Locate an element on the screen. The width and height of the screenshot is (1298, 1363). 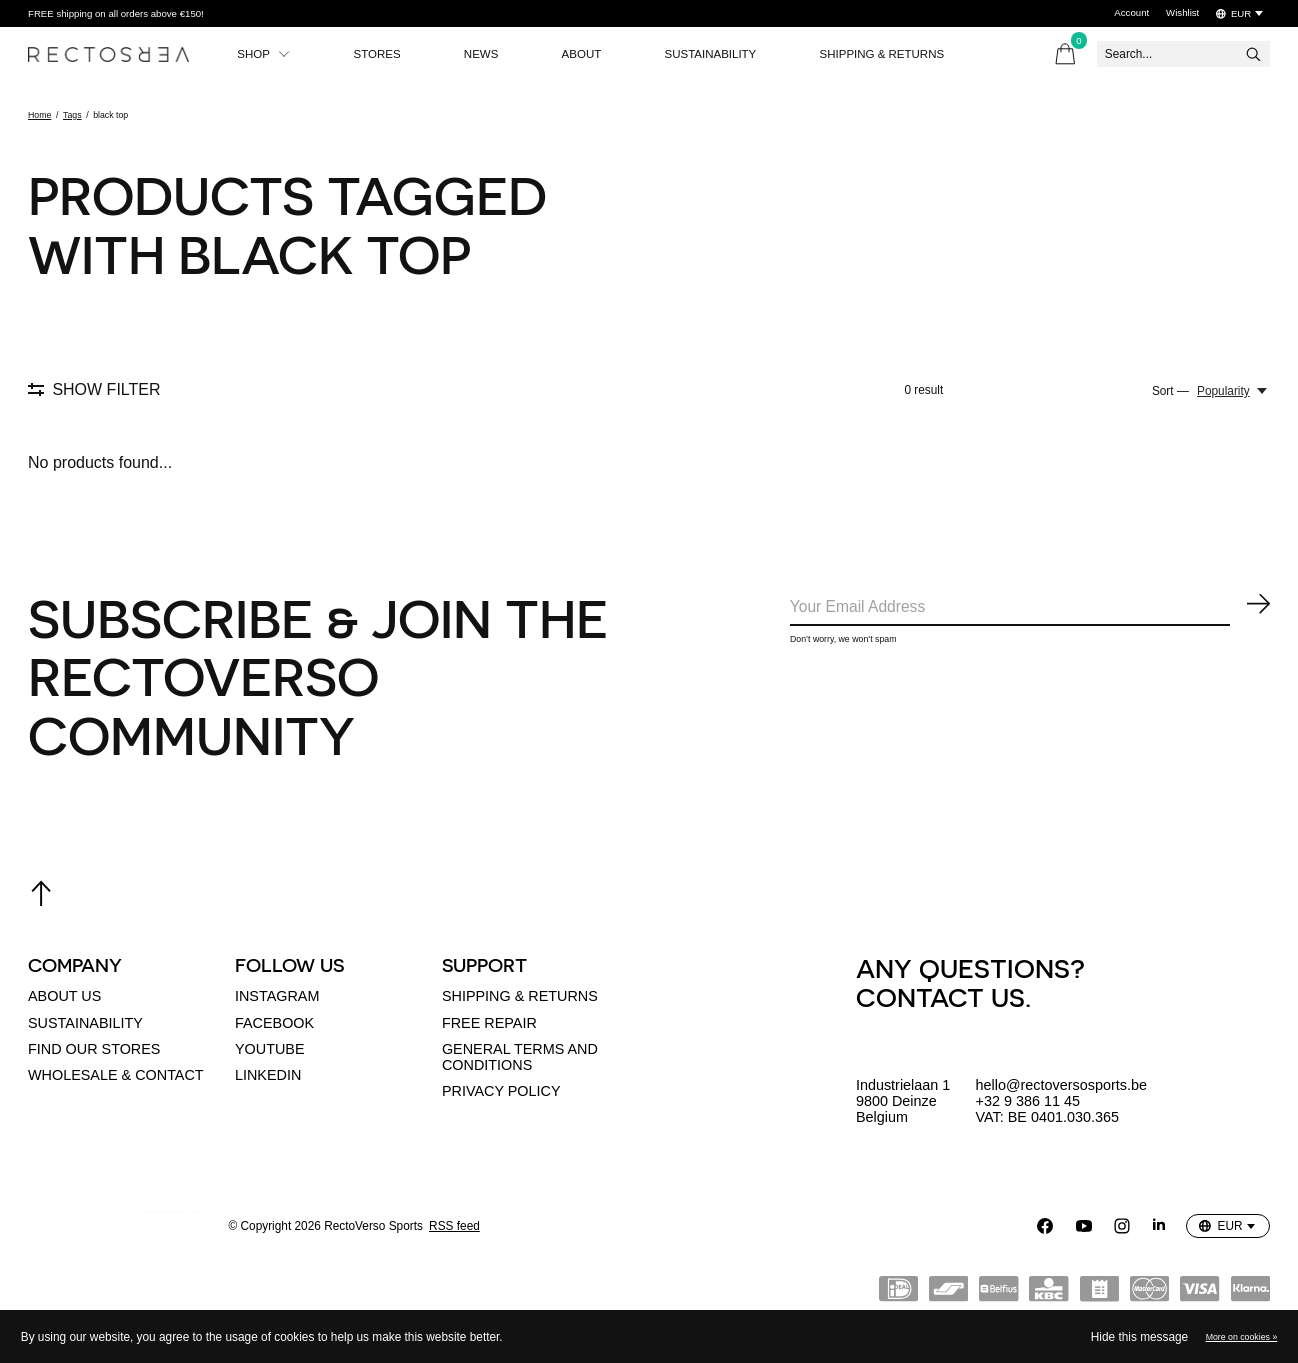
Privacy policy is located at coordinates (501, 1091).